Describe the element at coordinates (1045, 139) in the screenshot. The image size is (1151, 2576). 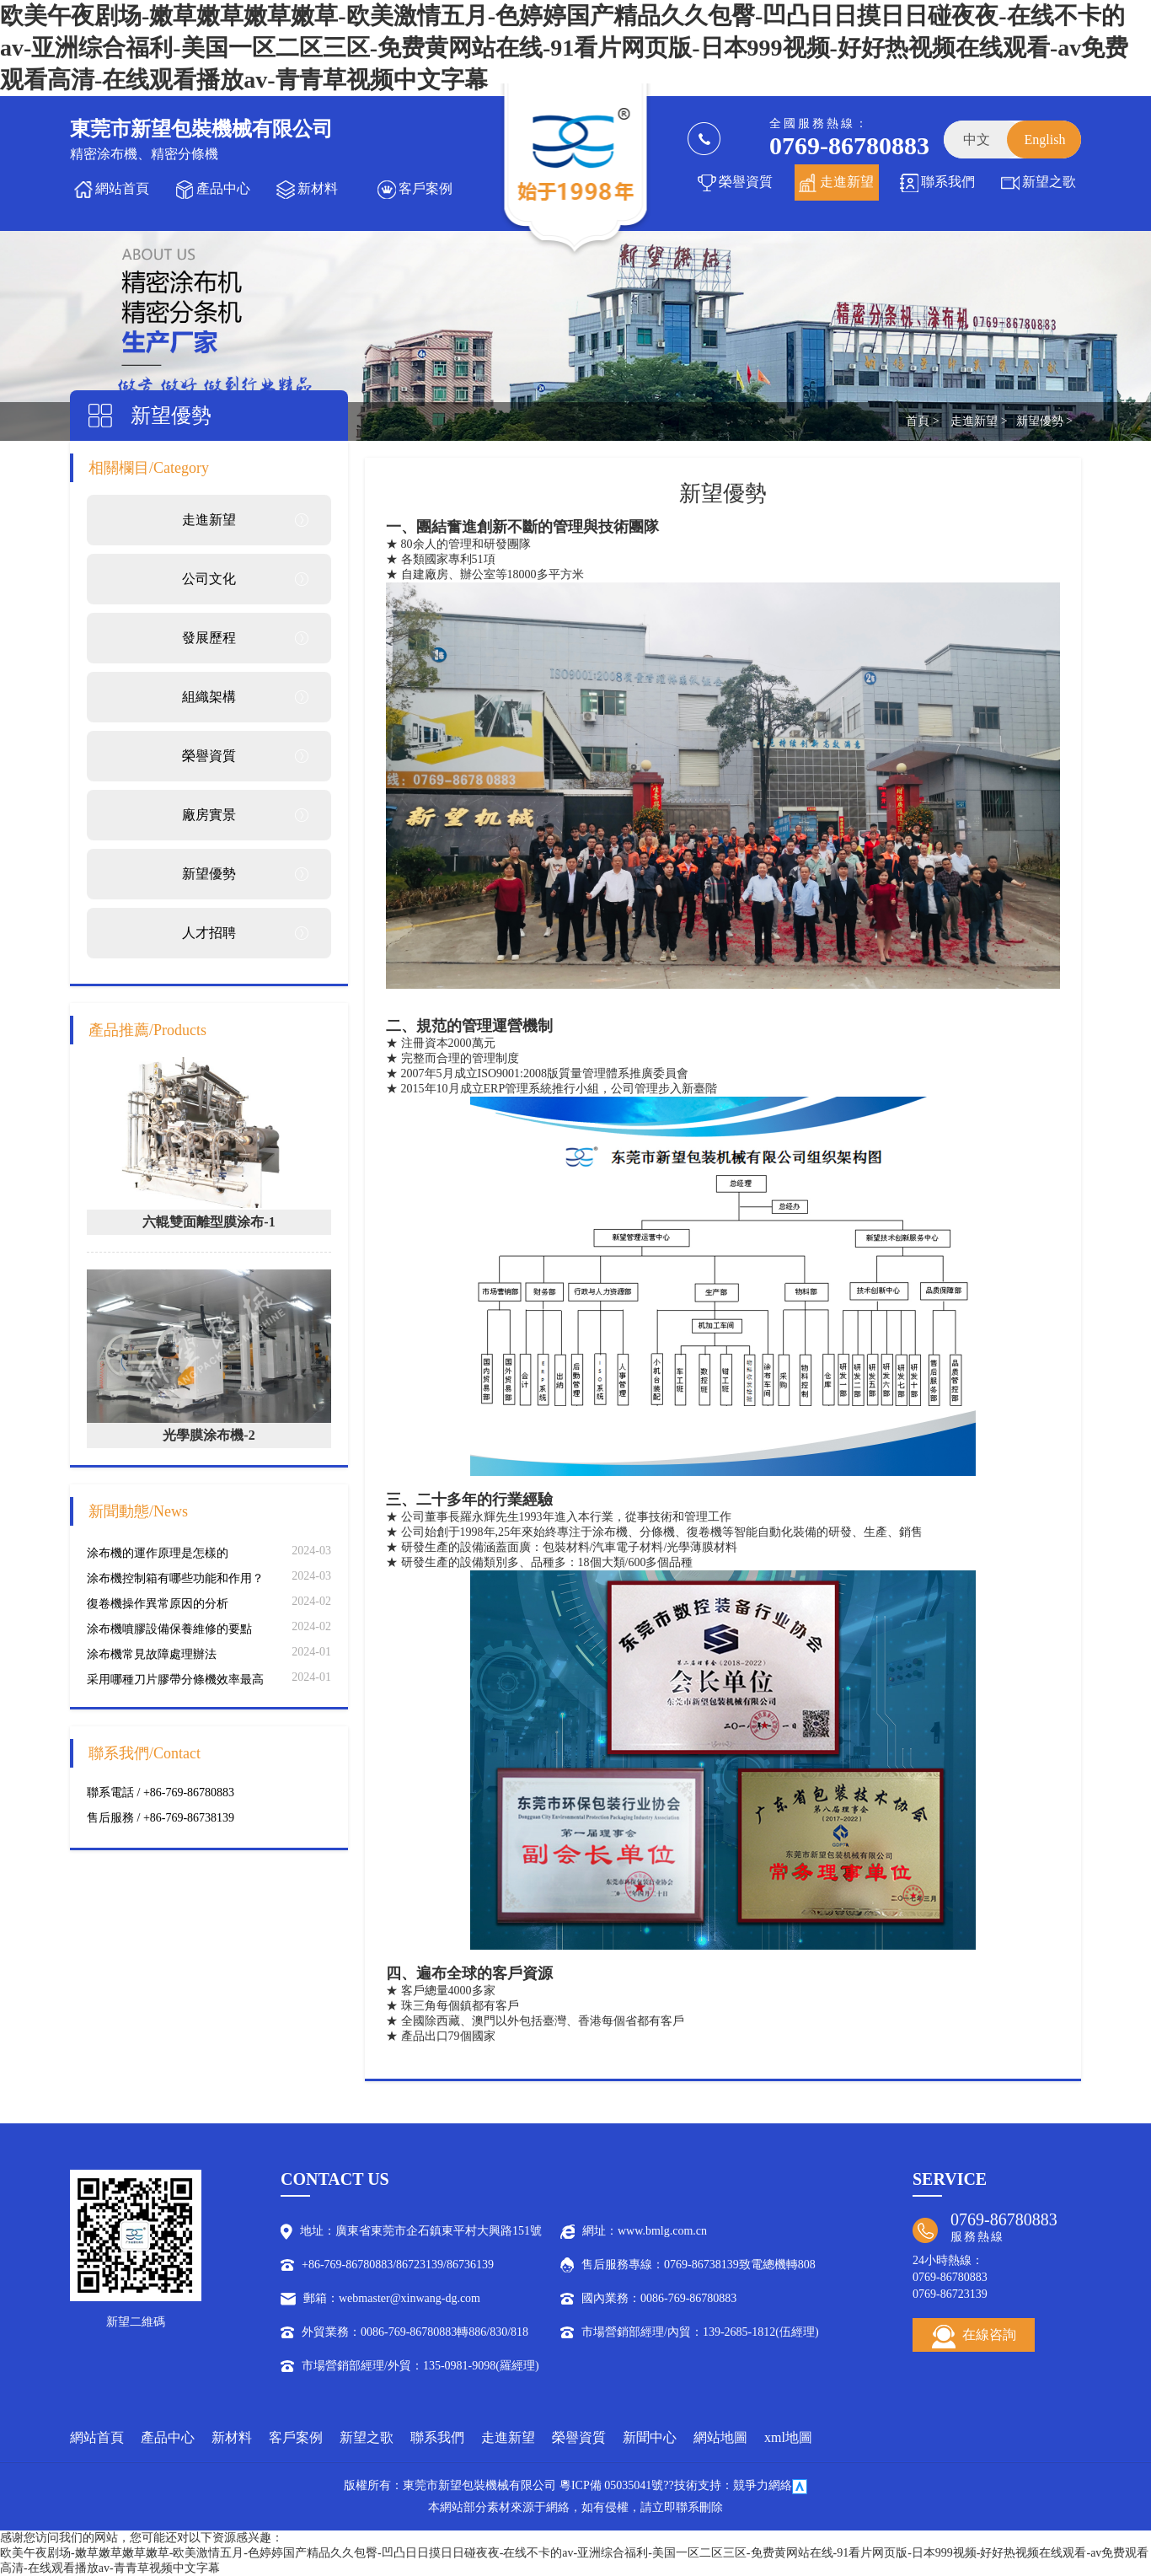
I see `English` at that location.